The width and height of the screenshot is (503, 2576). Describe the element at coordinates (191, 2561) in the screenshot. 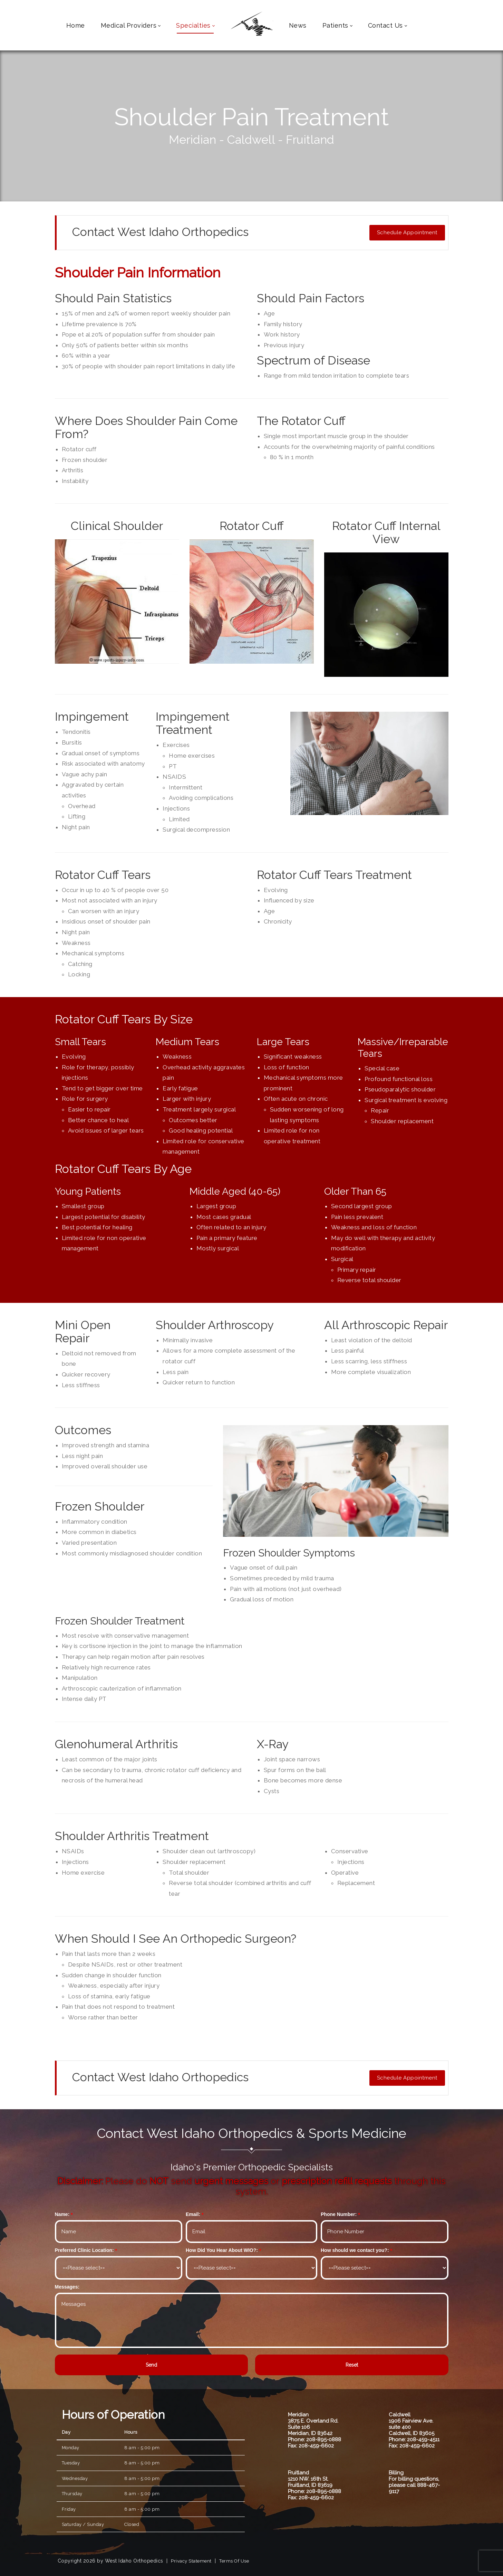

I see `Privacy Statement` at that location.